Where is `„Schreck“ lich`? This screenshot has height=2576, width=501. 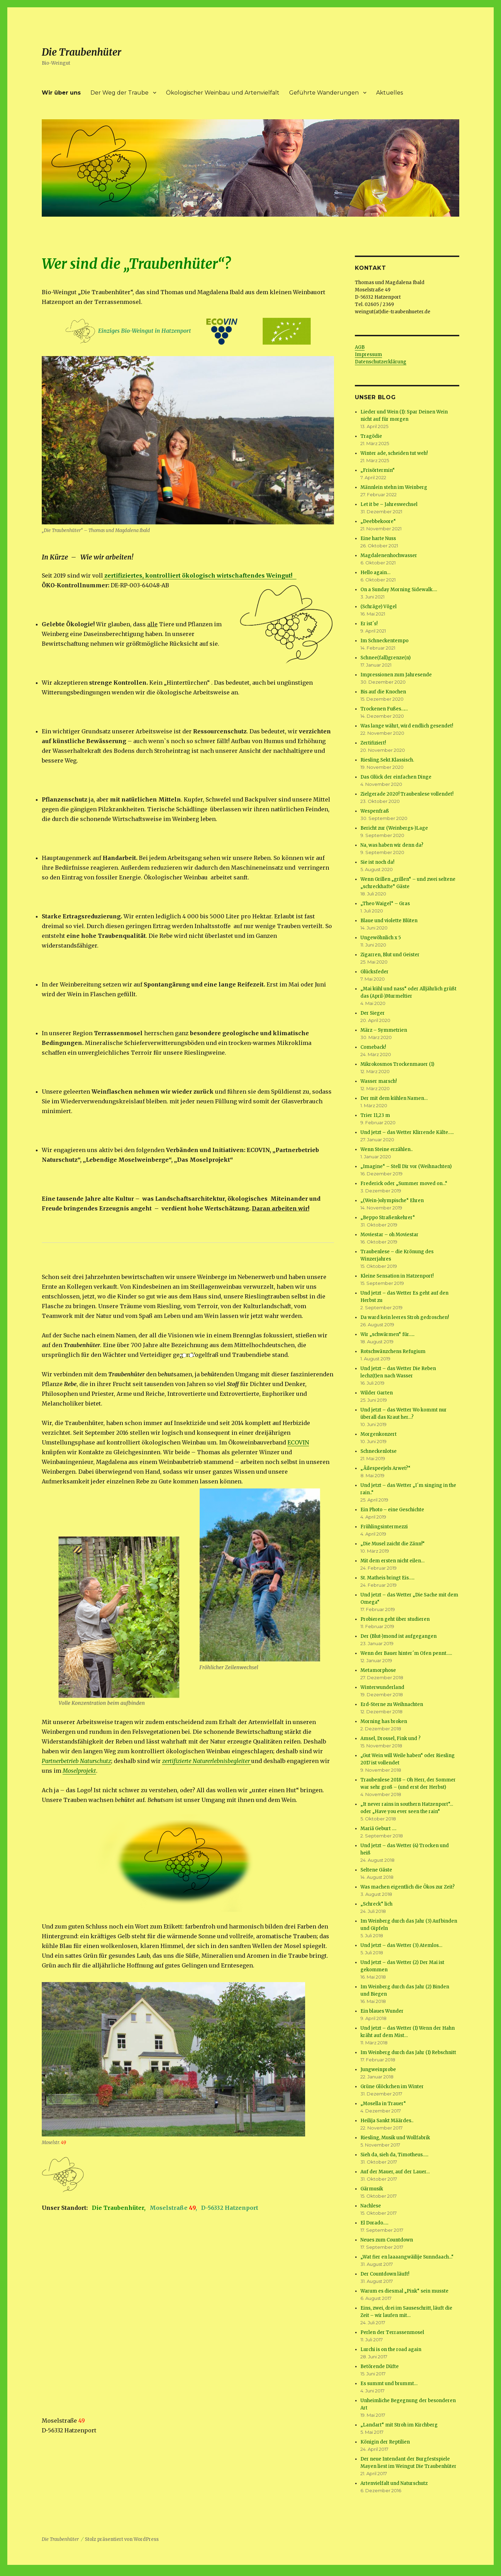
„Schreck“ lich is located at coordinates (376, 1904).